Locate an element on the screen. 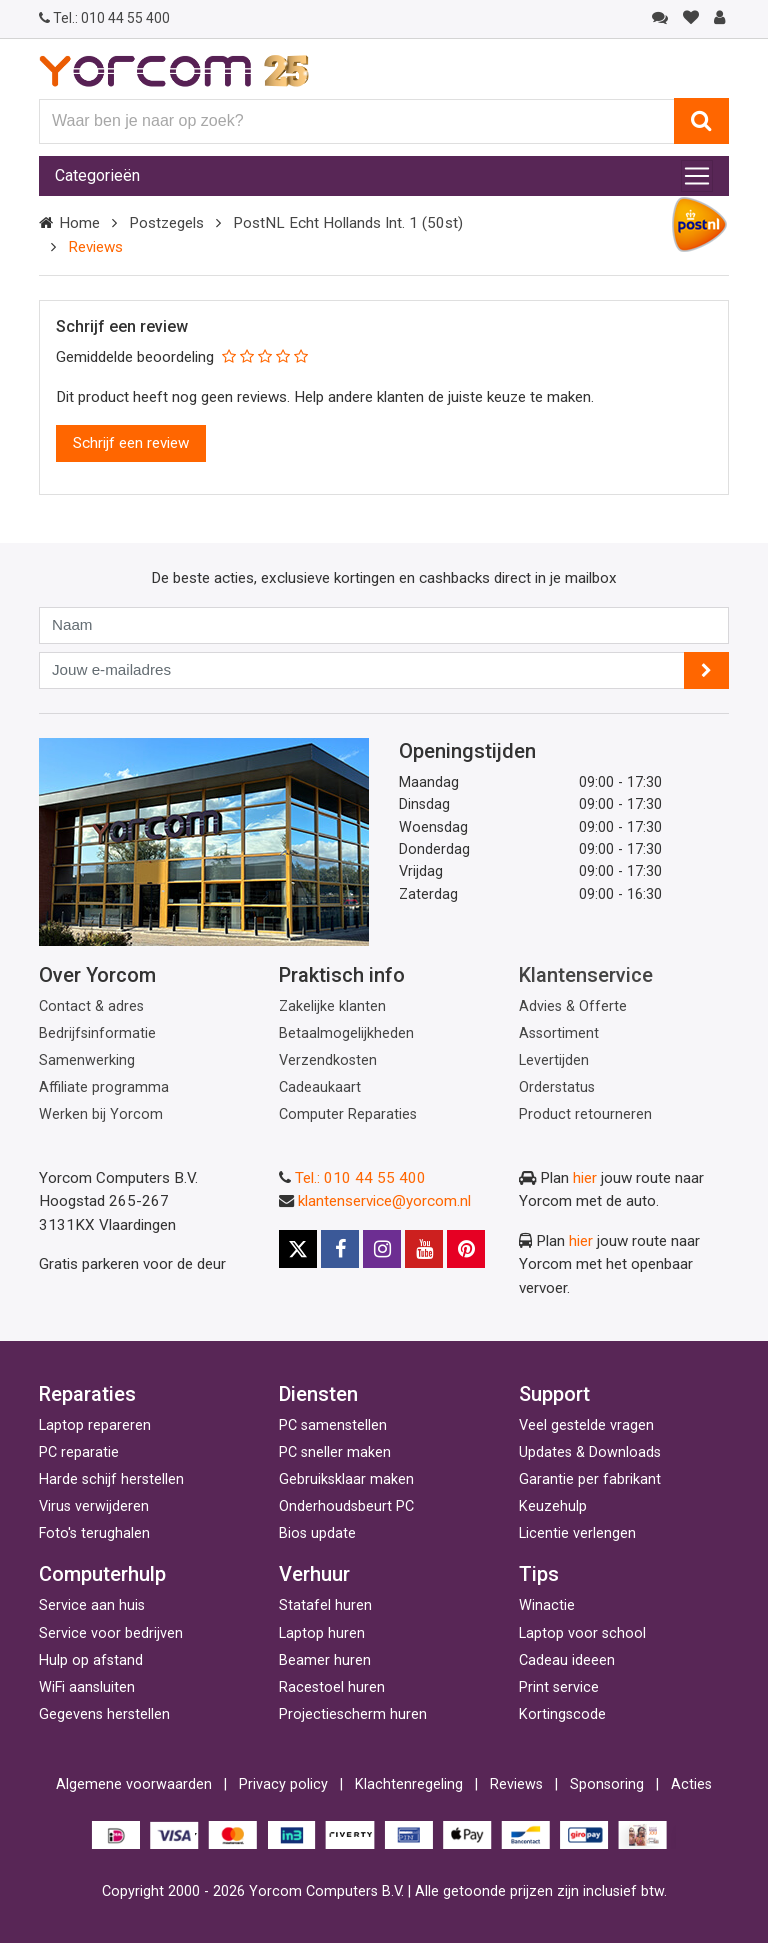 This screenshot has width=768, height=1943. Klantenservice is located at coordinates (586, 975).